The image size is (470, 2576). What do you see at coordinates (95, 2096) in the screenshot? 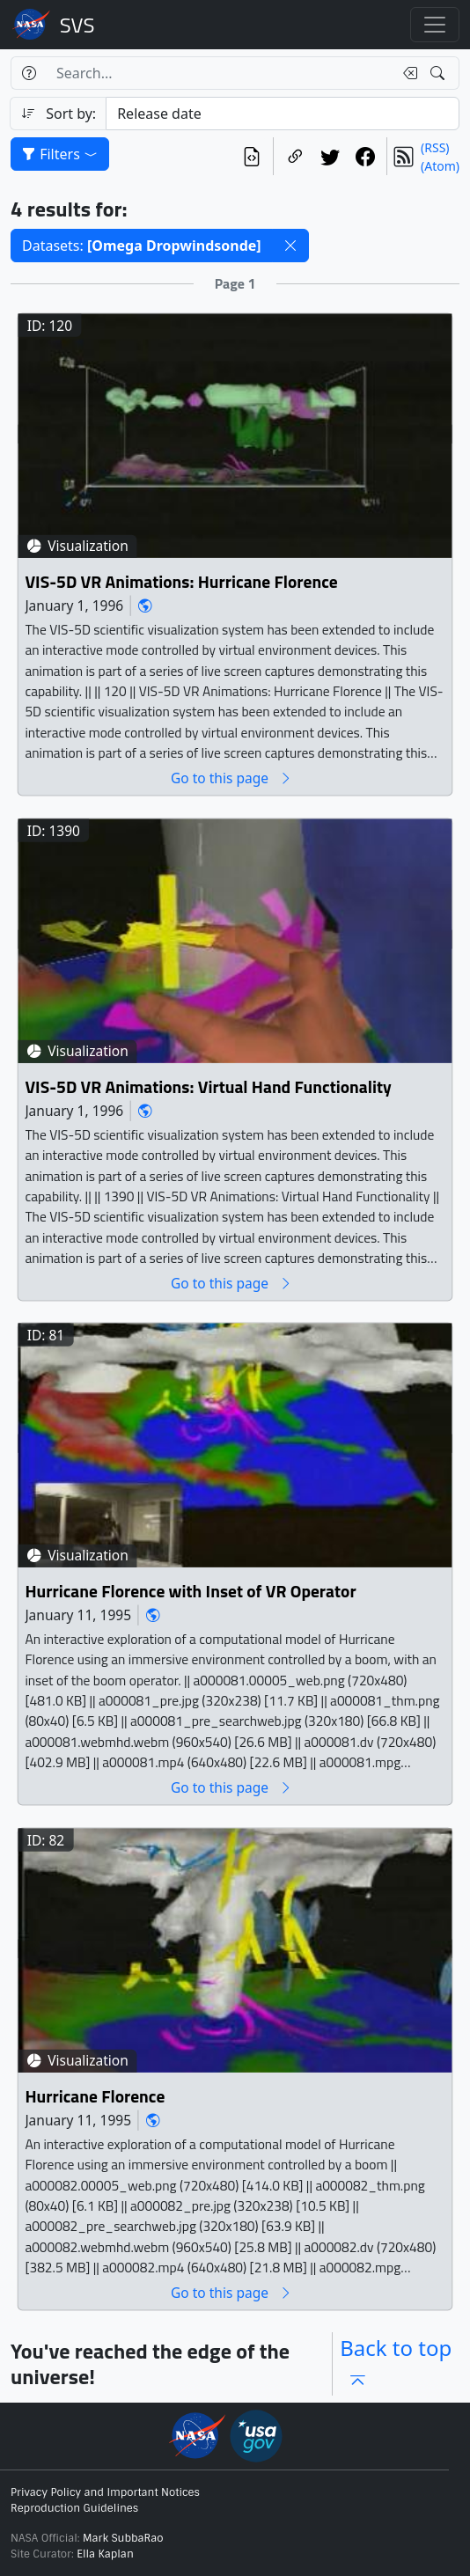
I see `Hurricane Florence` at bounding box center [95, 2096].